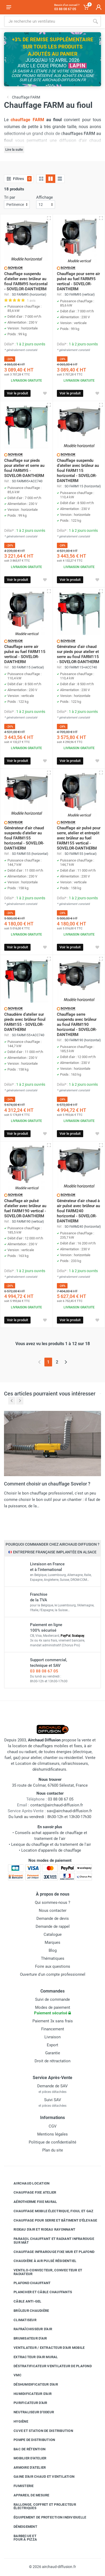 The width and height of the screenshot is (105, 2576). What do you see at coordinates (27, 2495) in the screenshot?
I see `Appareil de mesure` at bounding box center [27, 2495].